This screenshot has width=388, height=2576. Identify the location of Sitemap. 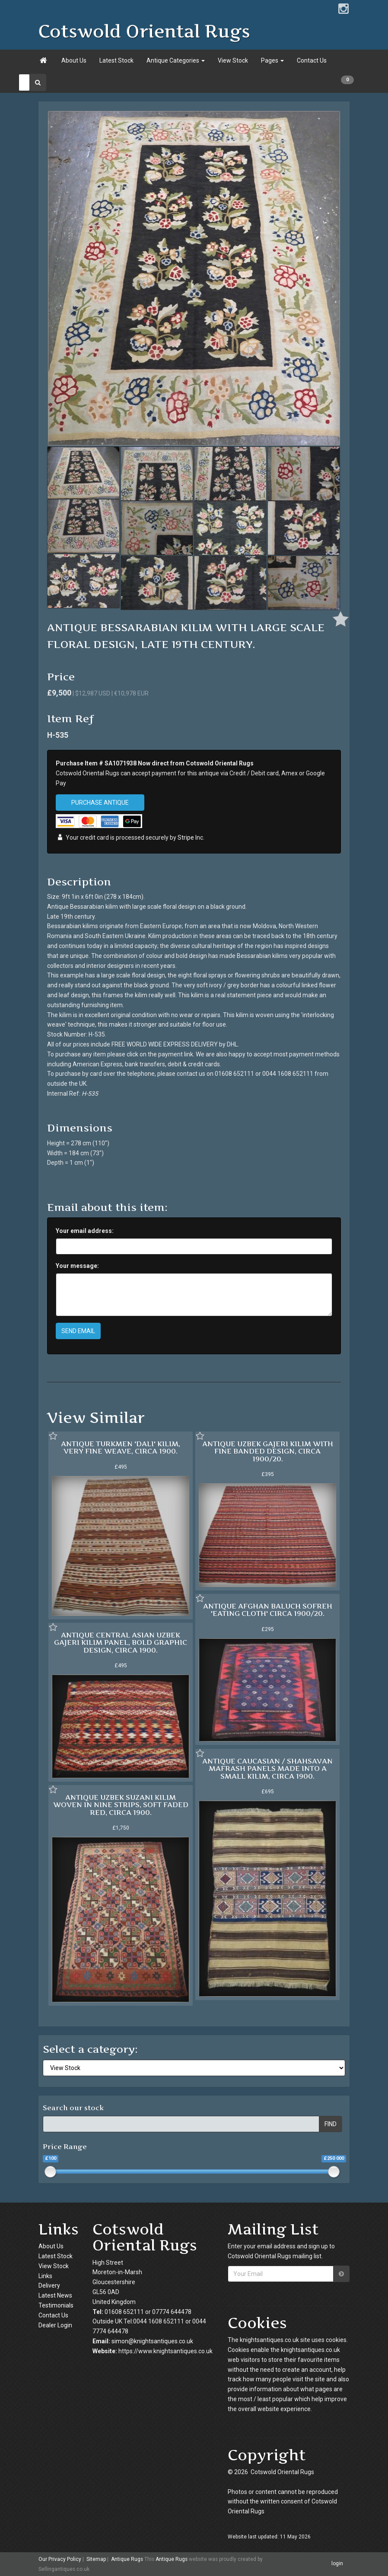
(96, 2559).